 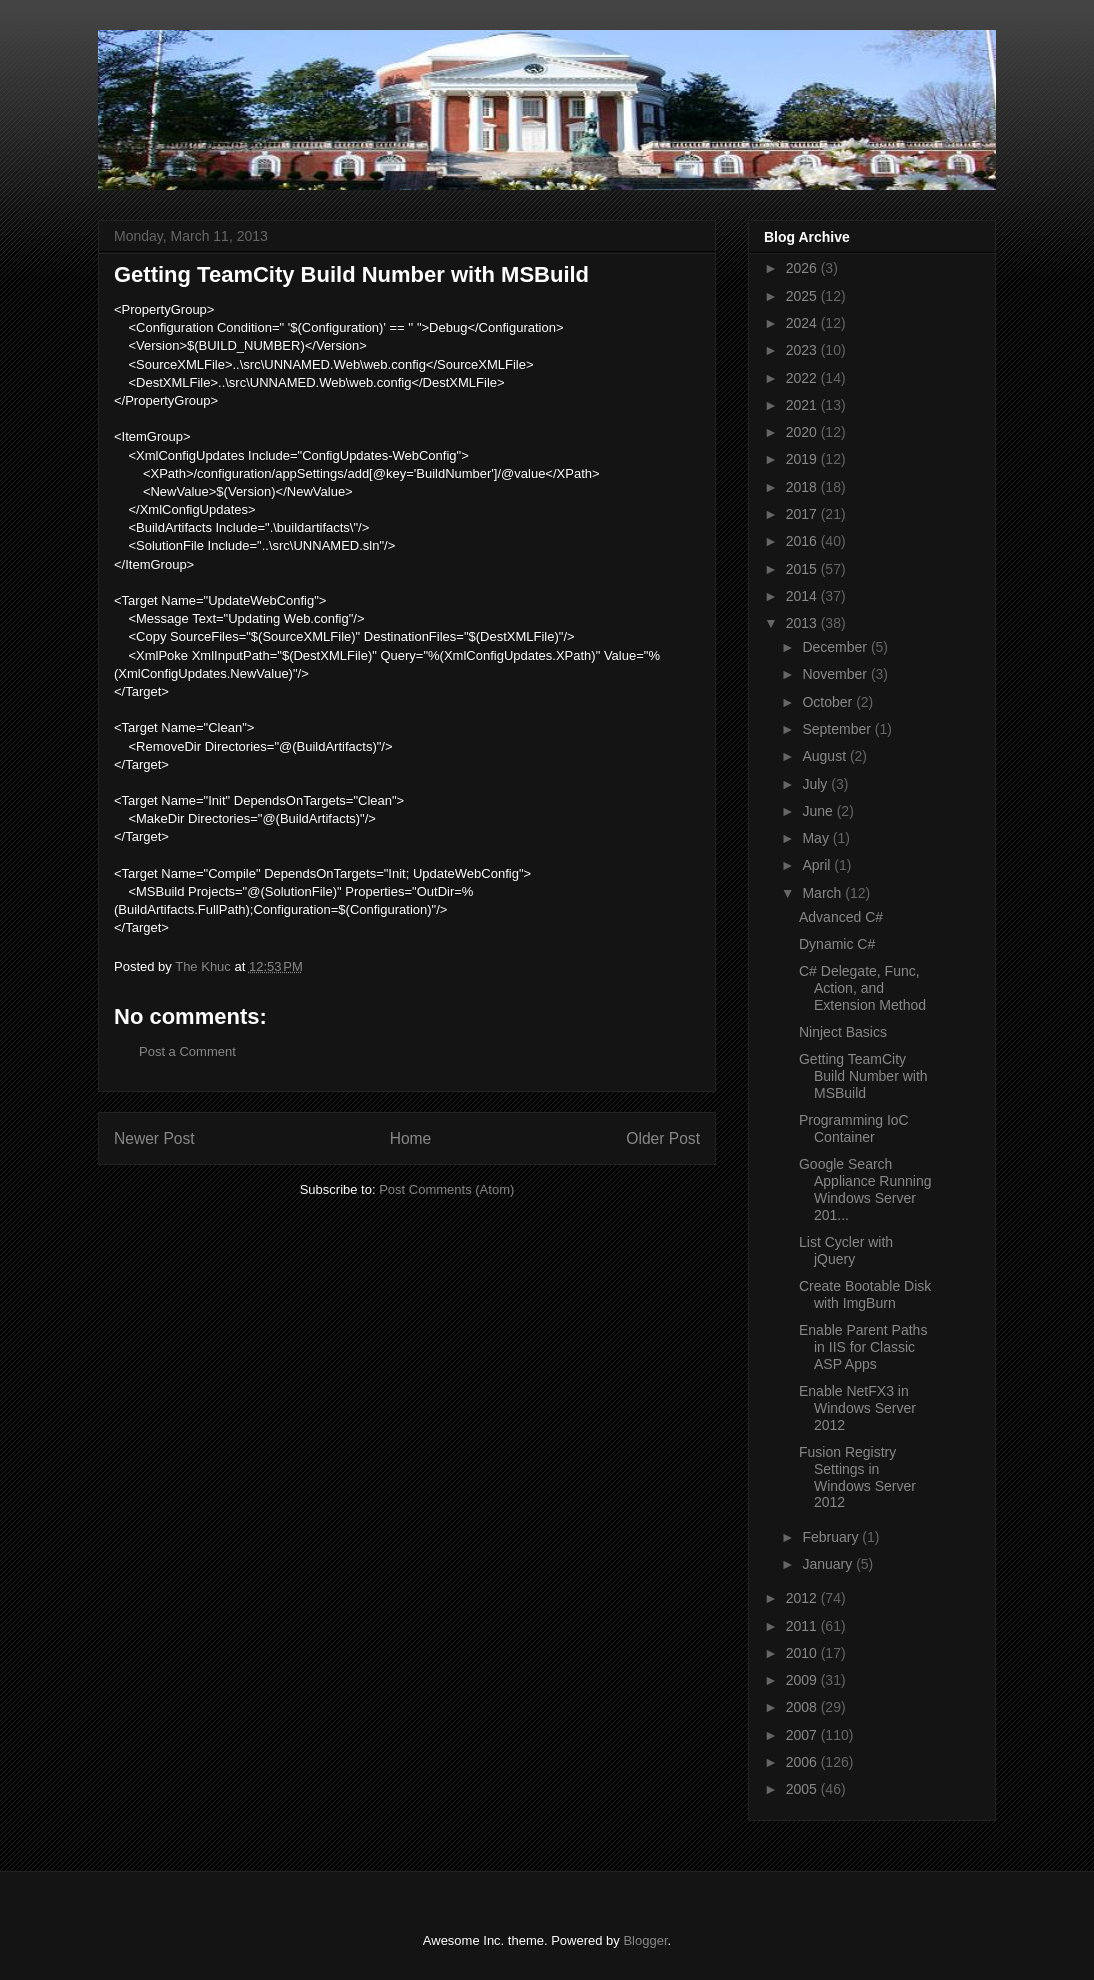 What do you see at coordinates (816, 784) in the screenshot?
I see `July` at bounding box center [816, 784].